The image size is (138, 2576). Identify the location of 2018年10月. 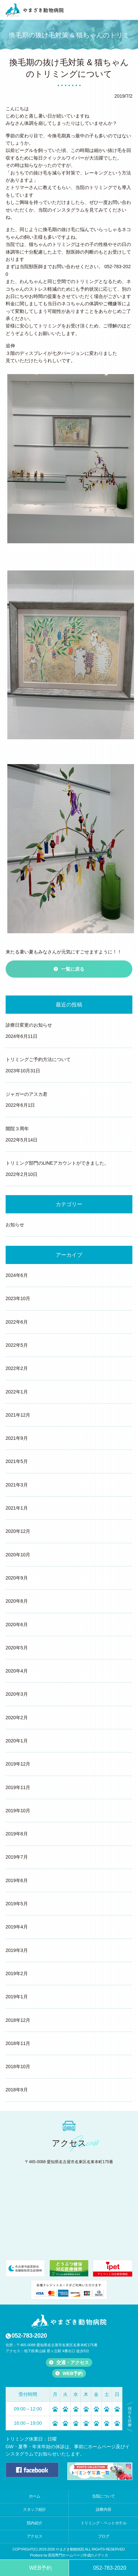
(18, 2066).